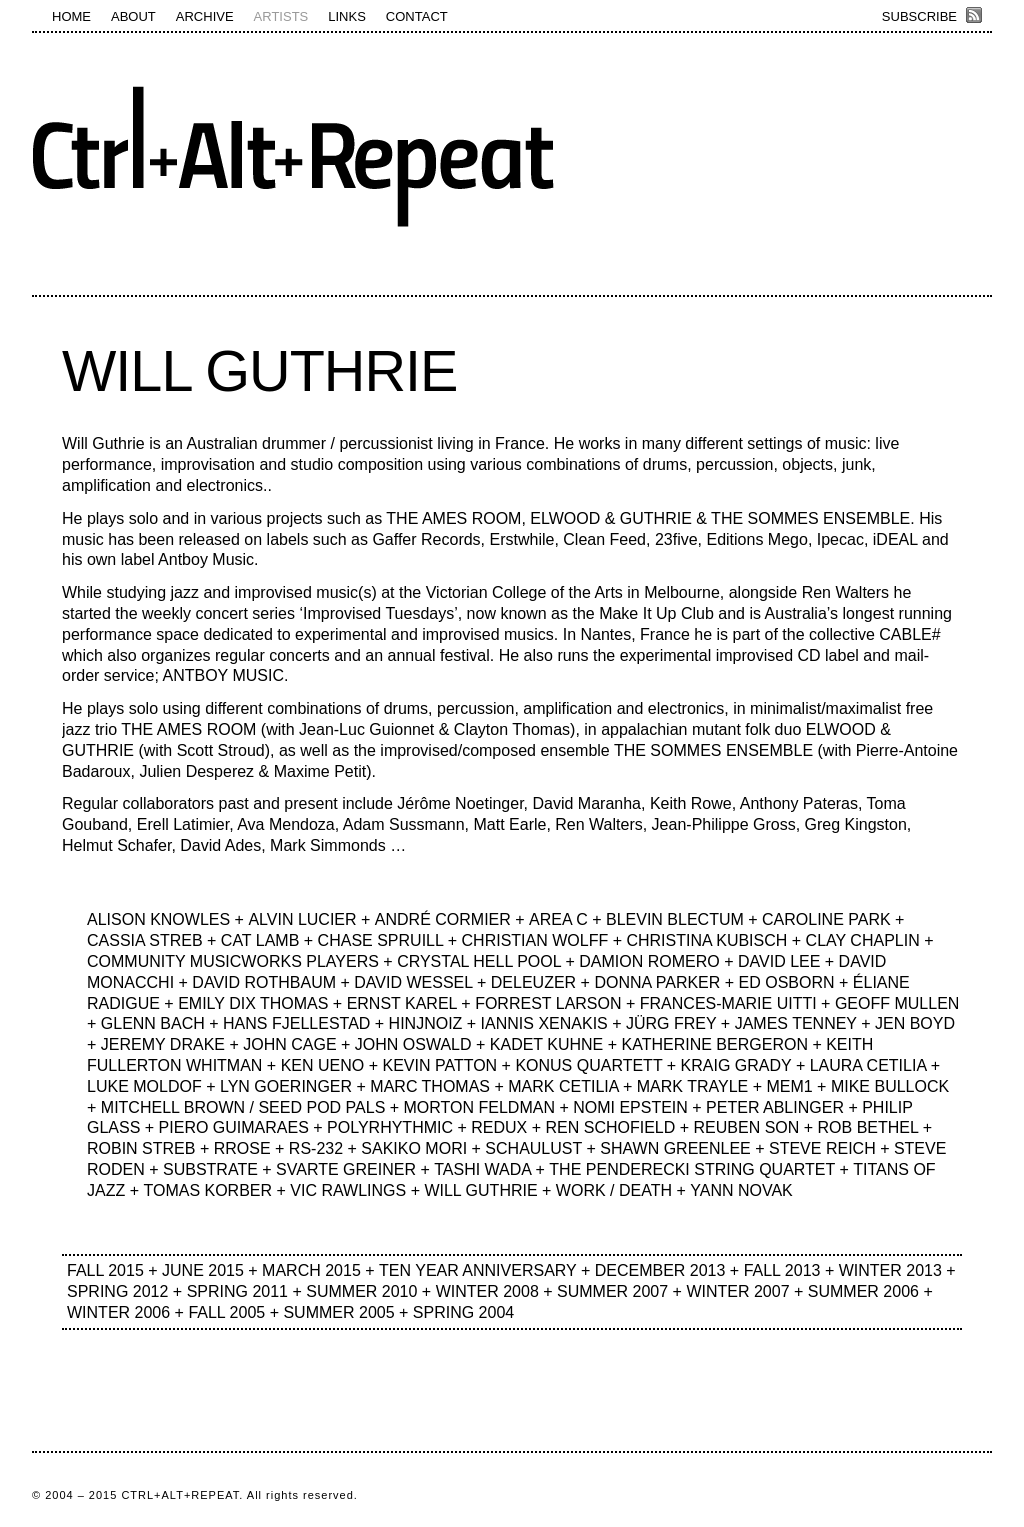 The image size is (1024, 1527). I want to click on JOHN CAGE, so click(289, 1044).